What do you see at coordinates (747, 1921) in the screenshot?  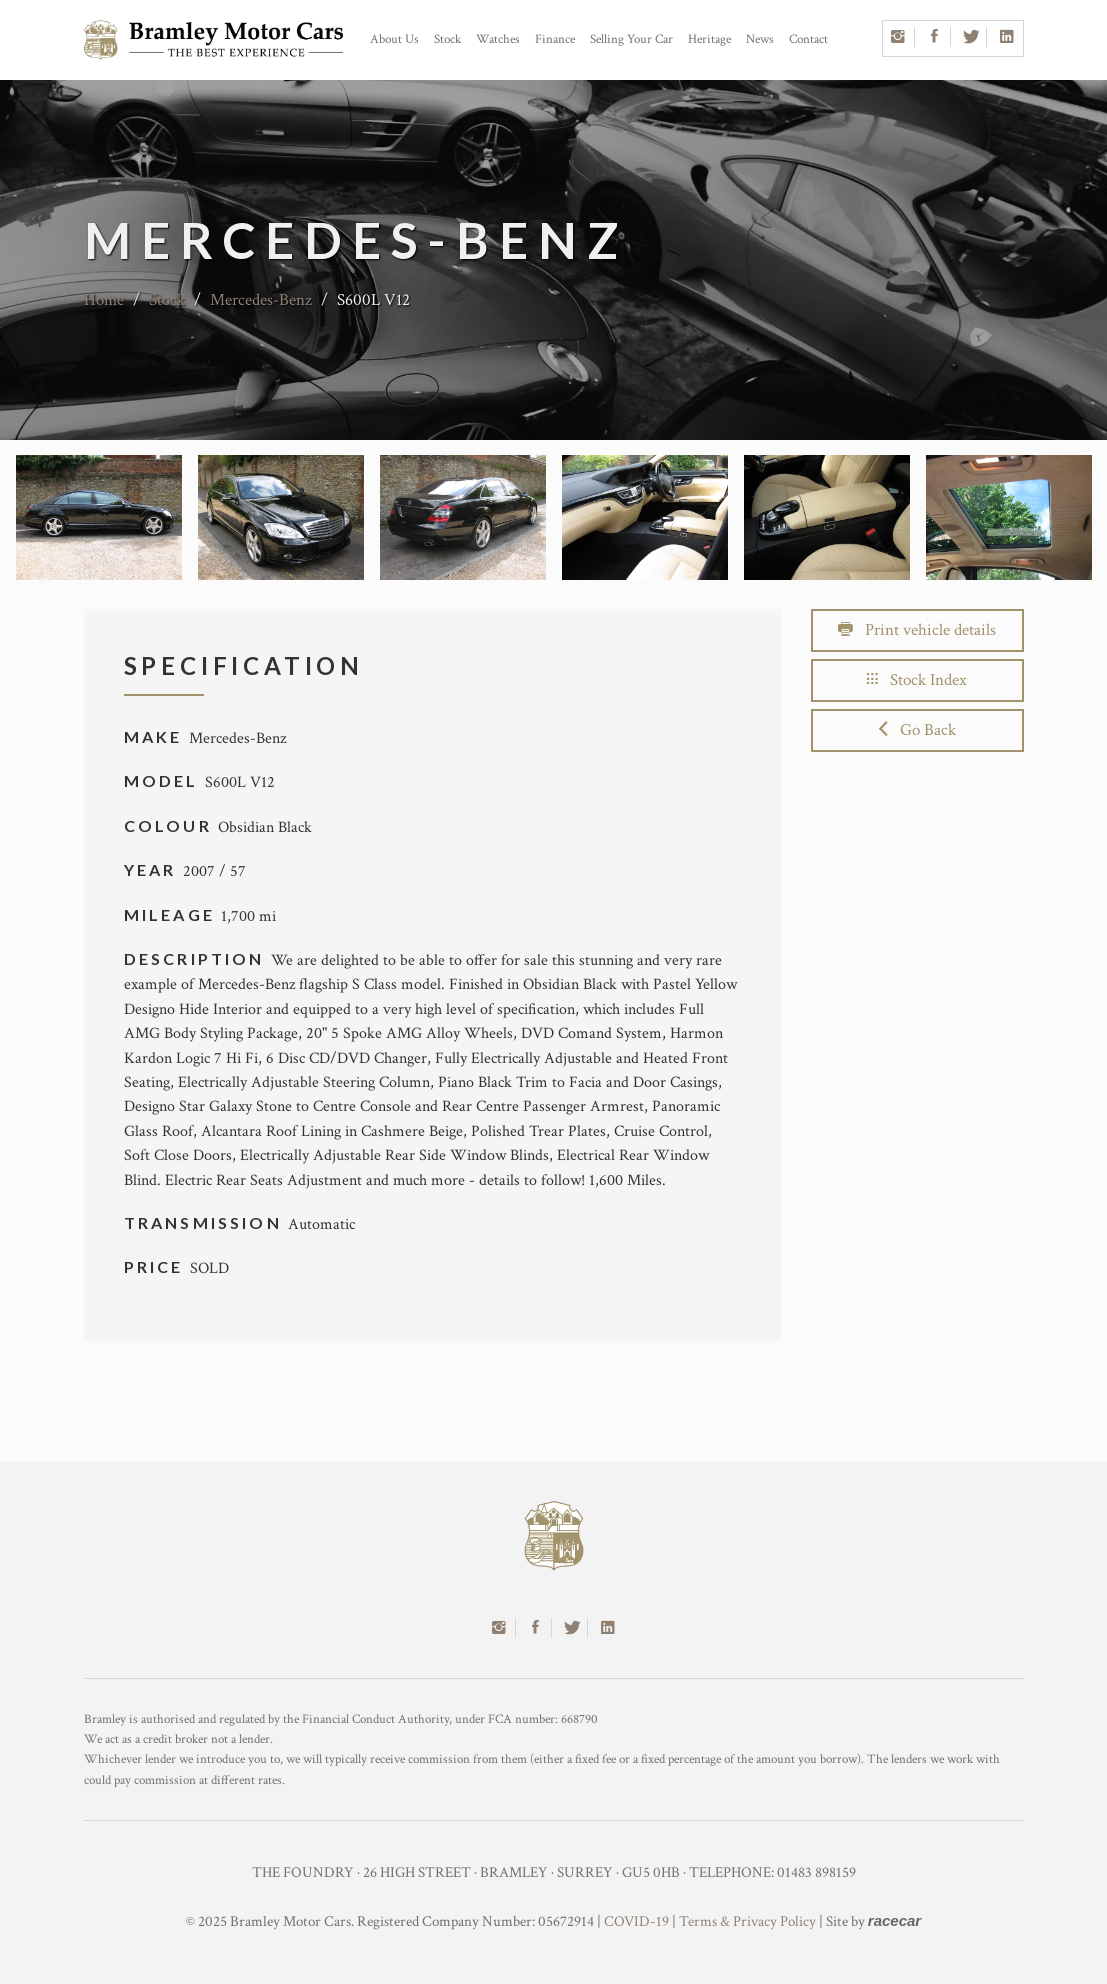 I see `Terms & Privacy Policy` at bounding box center [747, 1921].